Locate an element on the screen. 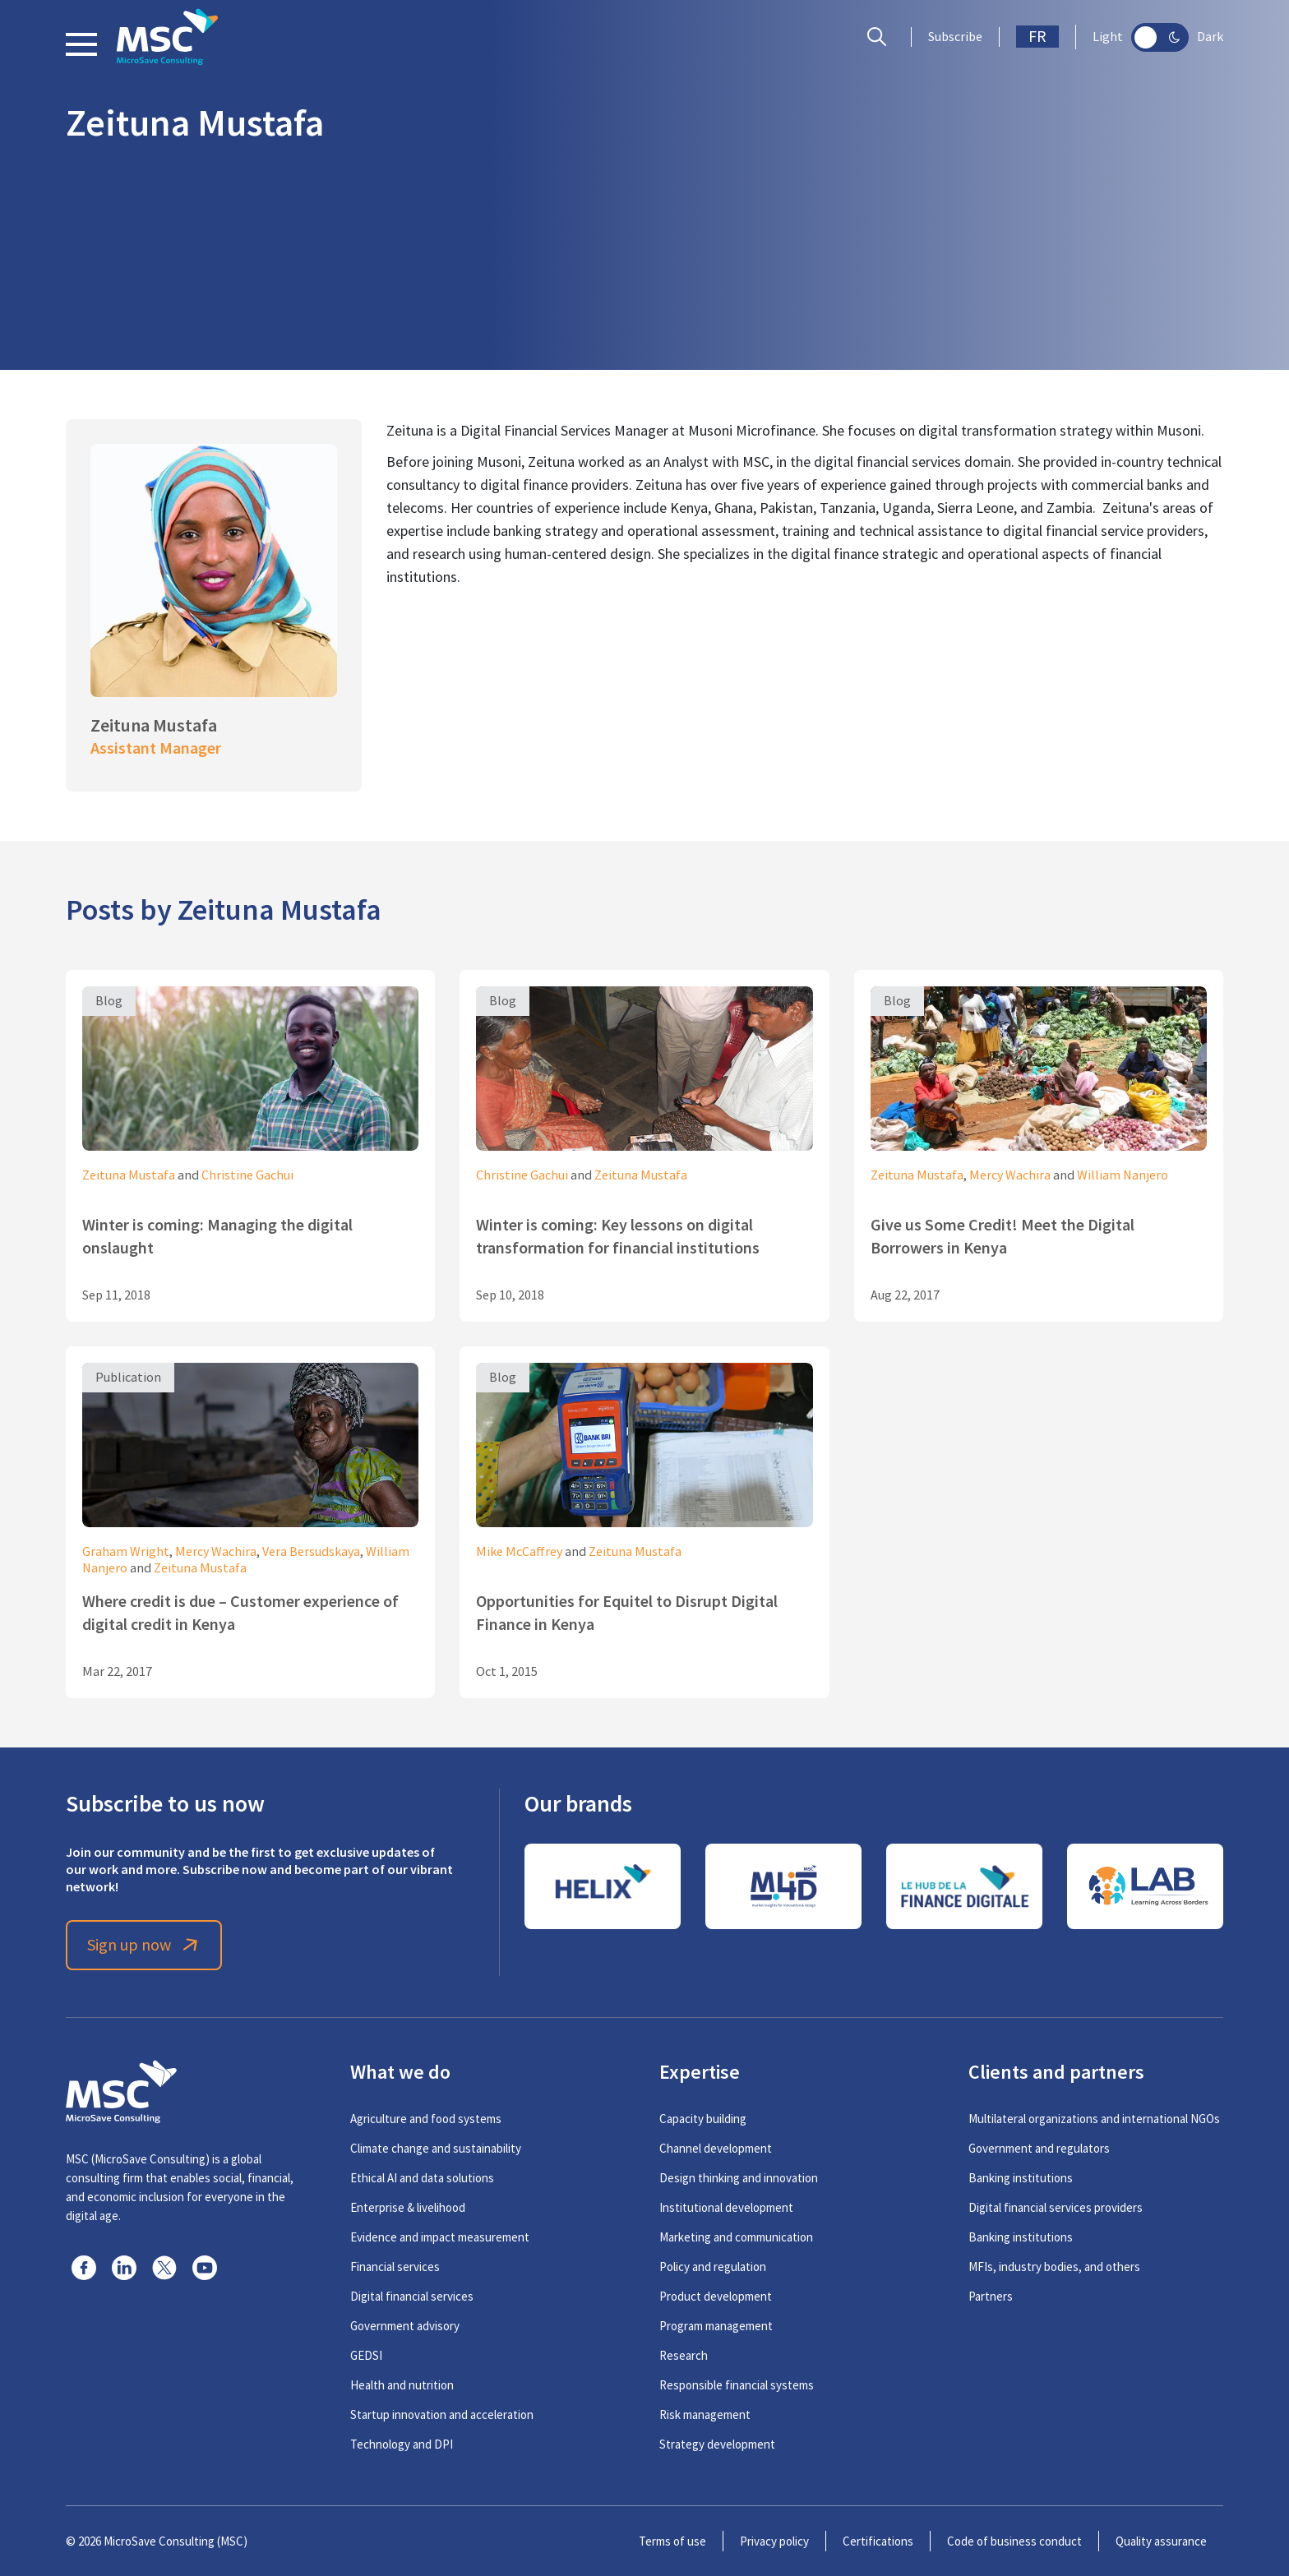 The image size is (1289, 2576). Government advisory is located at coordinates (405, 2326).